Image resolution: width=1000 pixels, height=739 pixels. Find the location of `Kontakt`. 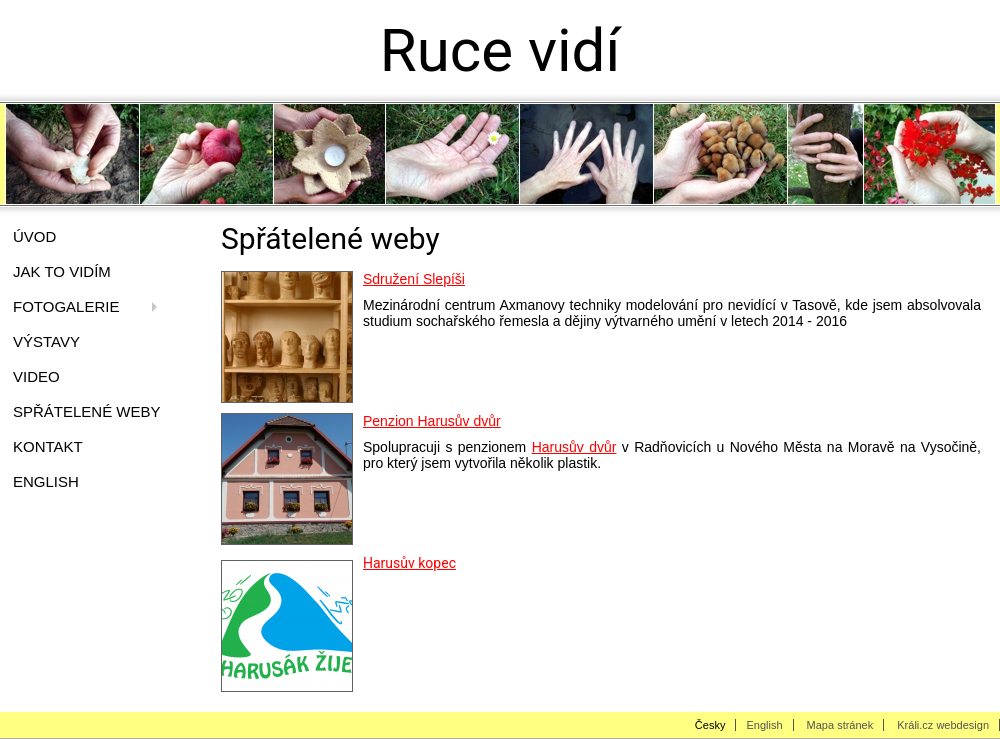

Kontakt is located at coordinates (48, 446).